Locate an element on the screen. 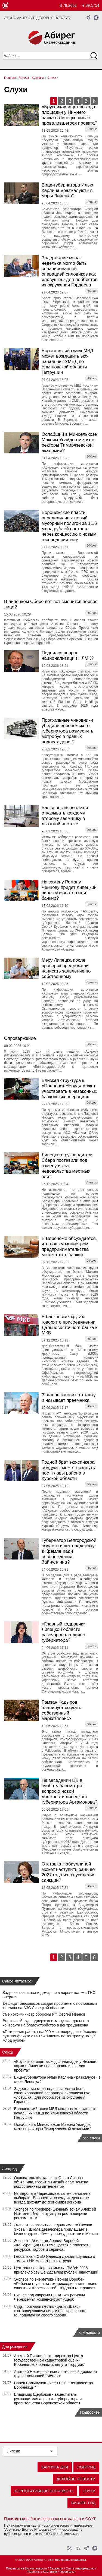  Ослабший в Минсельхозе Максим Увайдов метит в ректоры Тимирязевской академии? is located at coordinates (69, 442).